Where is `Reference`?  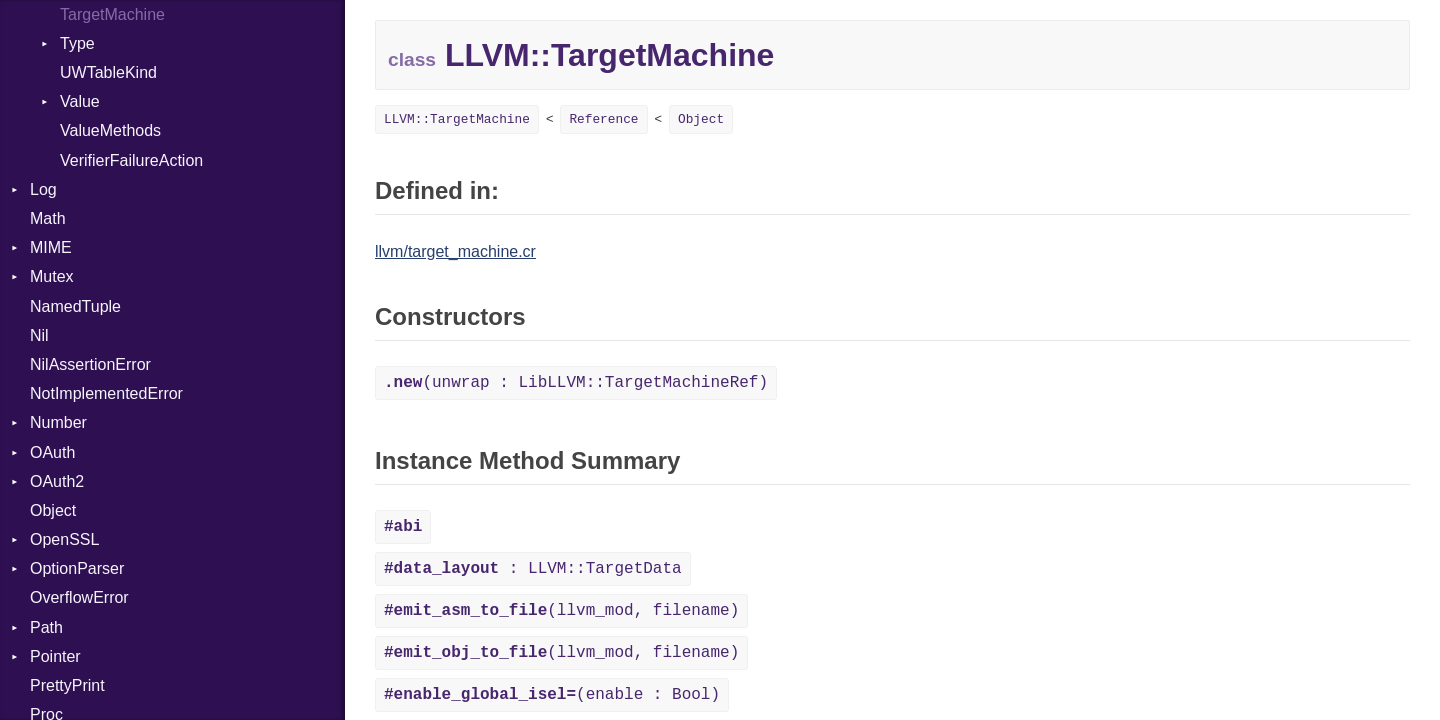
Reference is located at coordinates (603, 119).